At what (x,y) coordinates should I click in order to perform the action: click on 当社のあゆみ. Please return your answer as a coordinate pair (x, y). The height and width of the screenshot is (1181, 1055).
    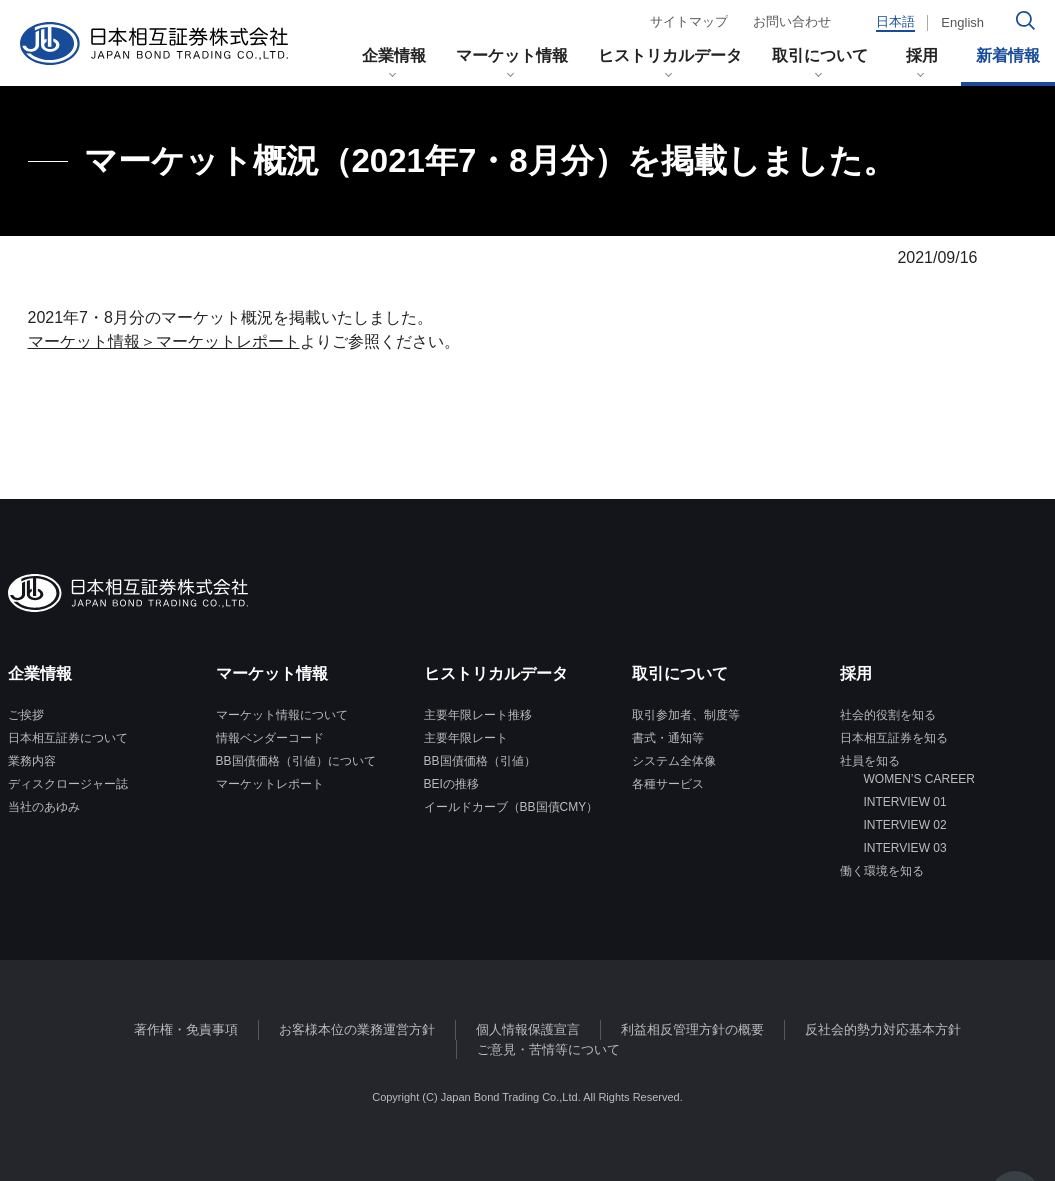
    Looking at the image, I should click on (44, 807).